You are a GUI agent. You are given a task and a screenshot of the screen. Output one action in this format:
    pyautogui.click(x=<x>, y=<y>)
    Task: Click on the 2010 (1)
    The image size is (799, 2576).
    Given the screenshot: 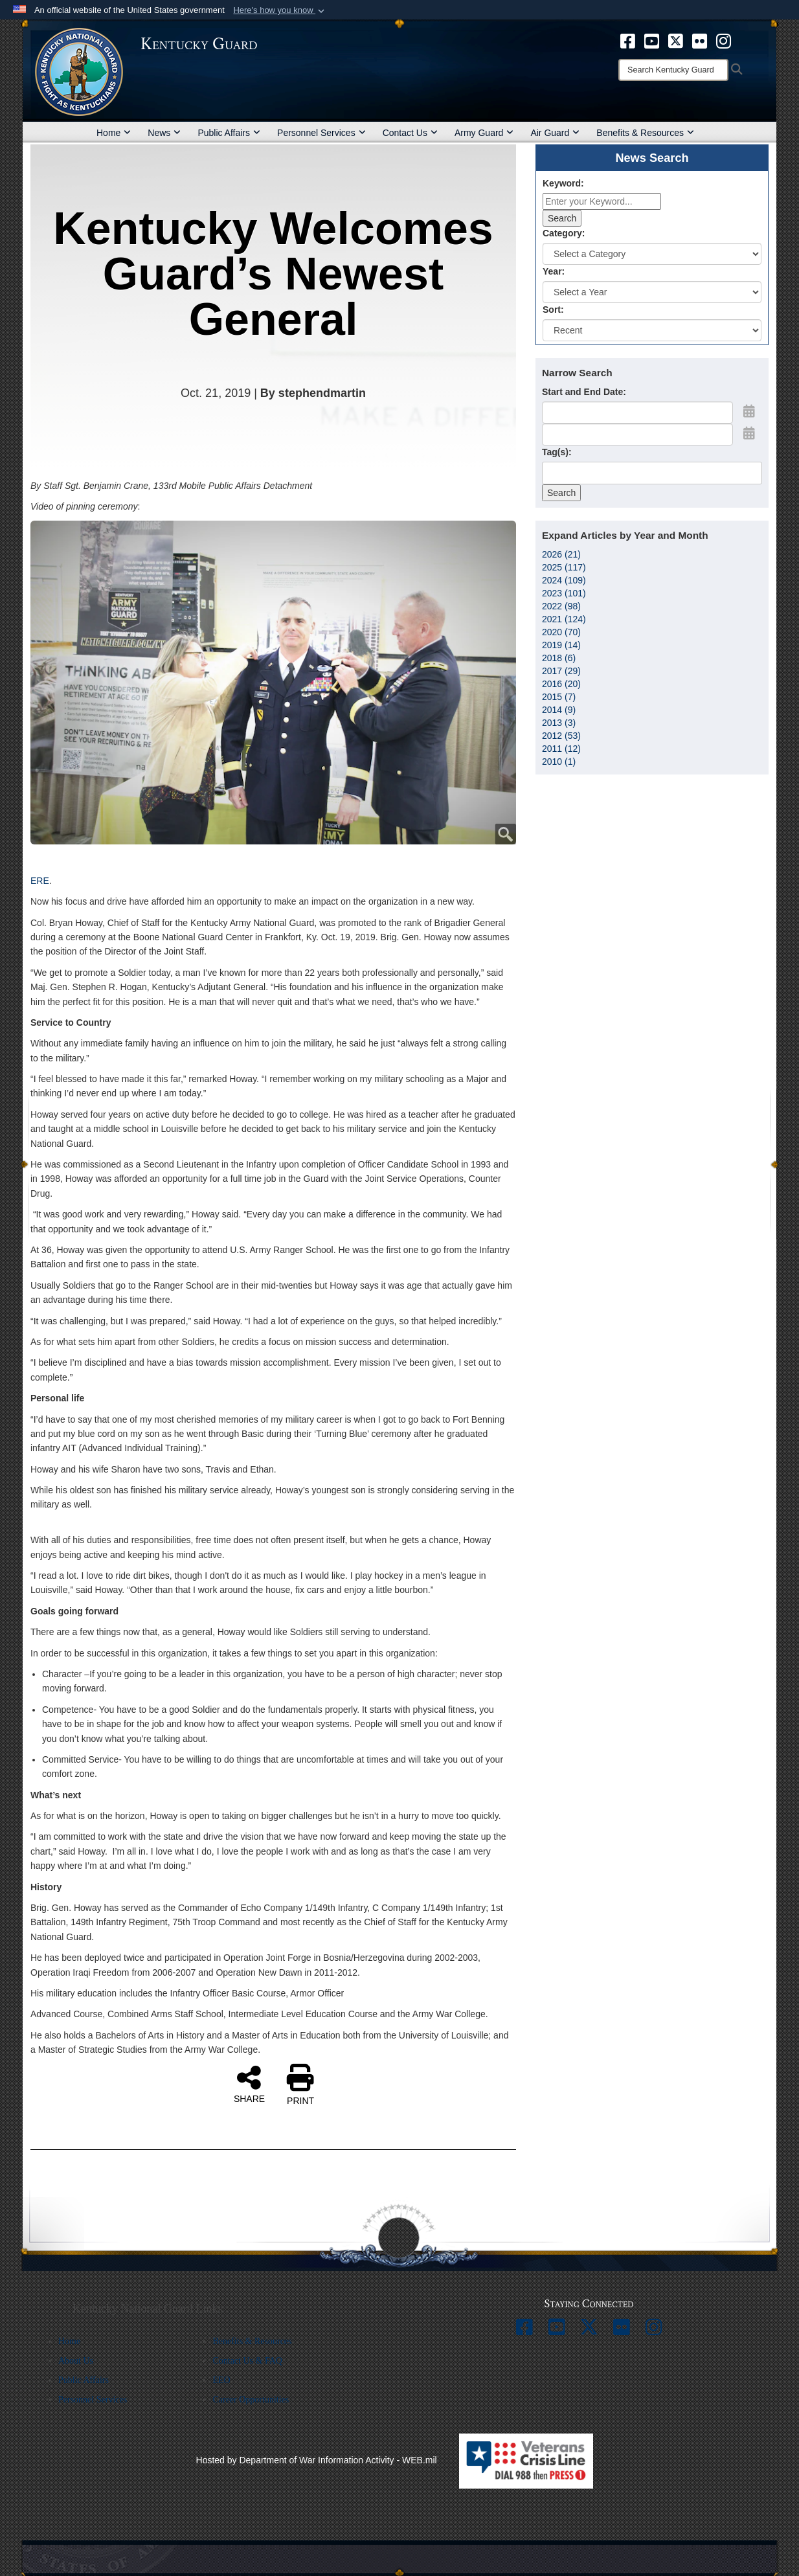 What is the action you would take?
    pyautogui.click(x=559, y=761)
    